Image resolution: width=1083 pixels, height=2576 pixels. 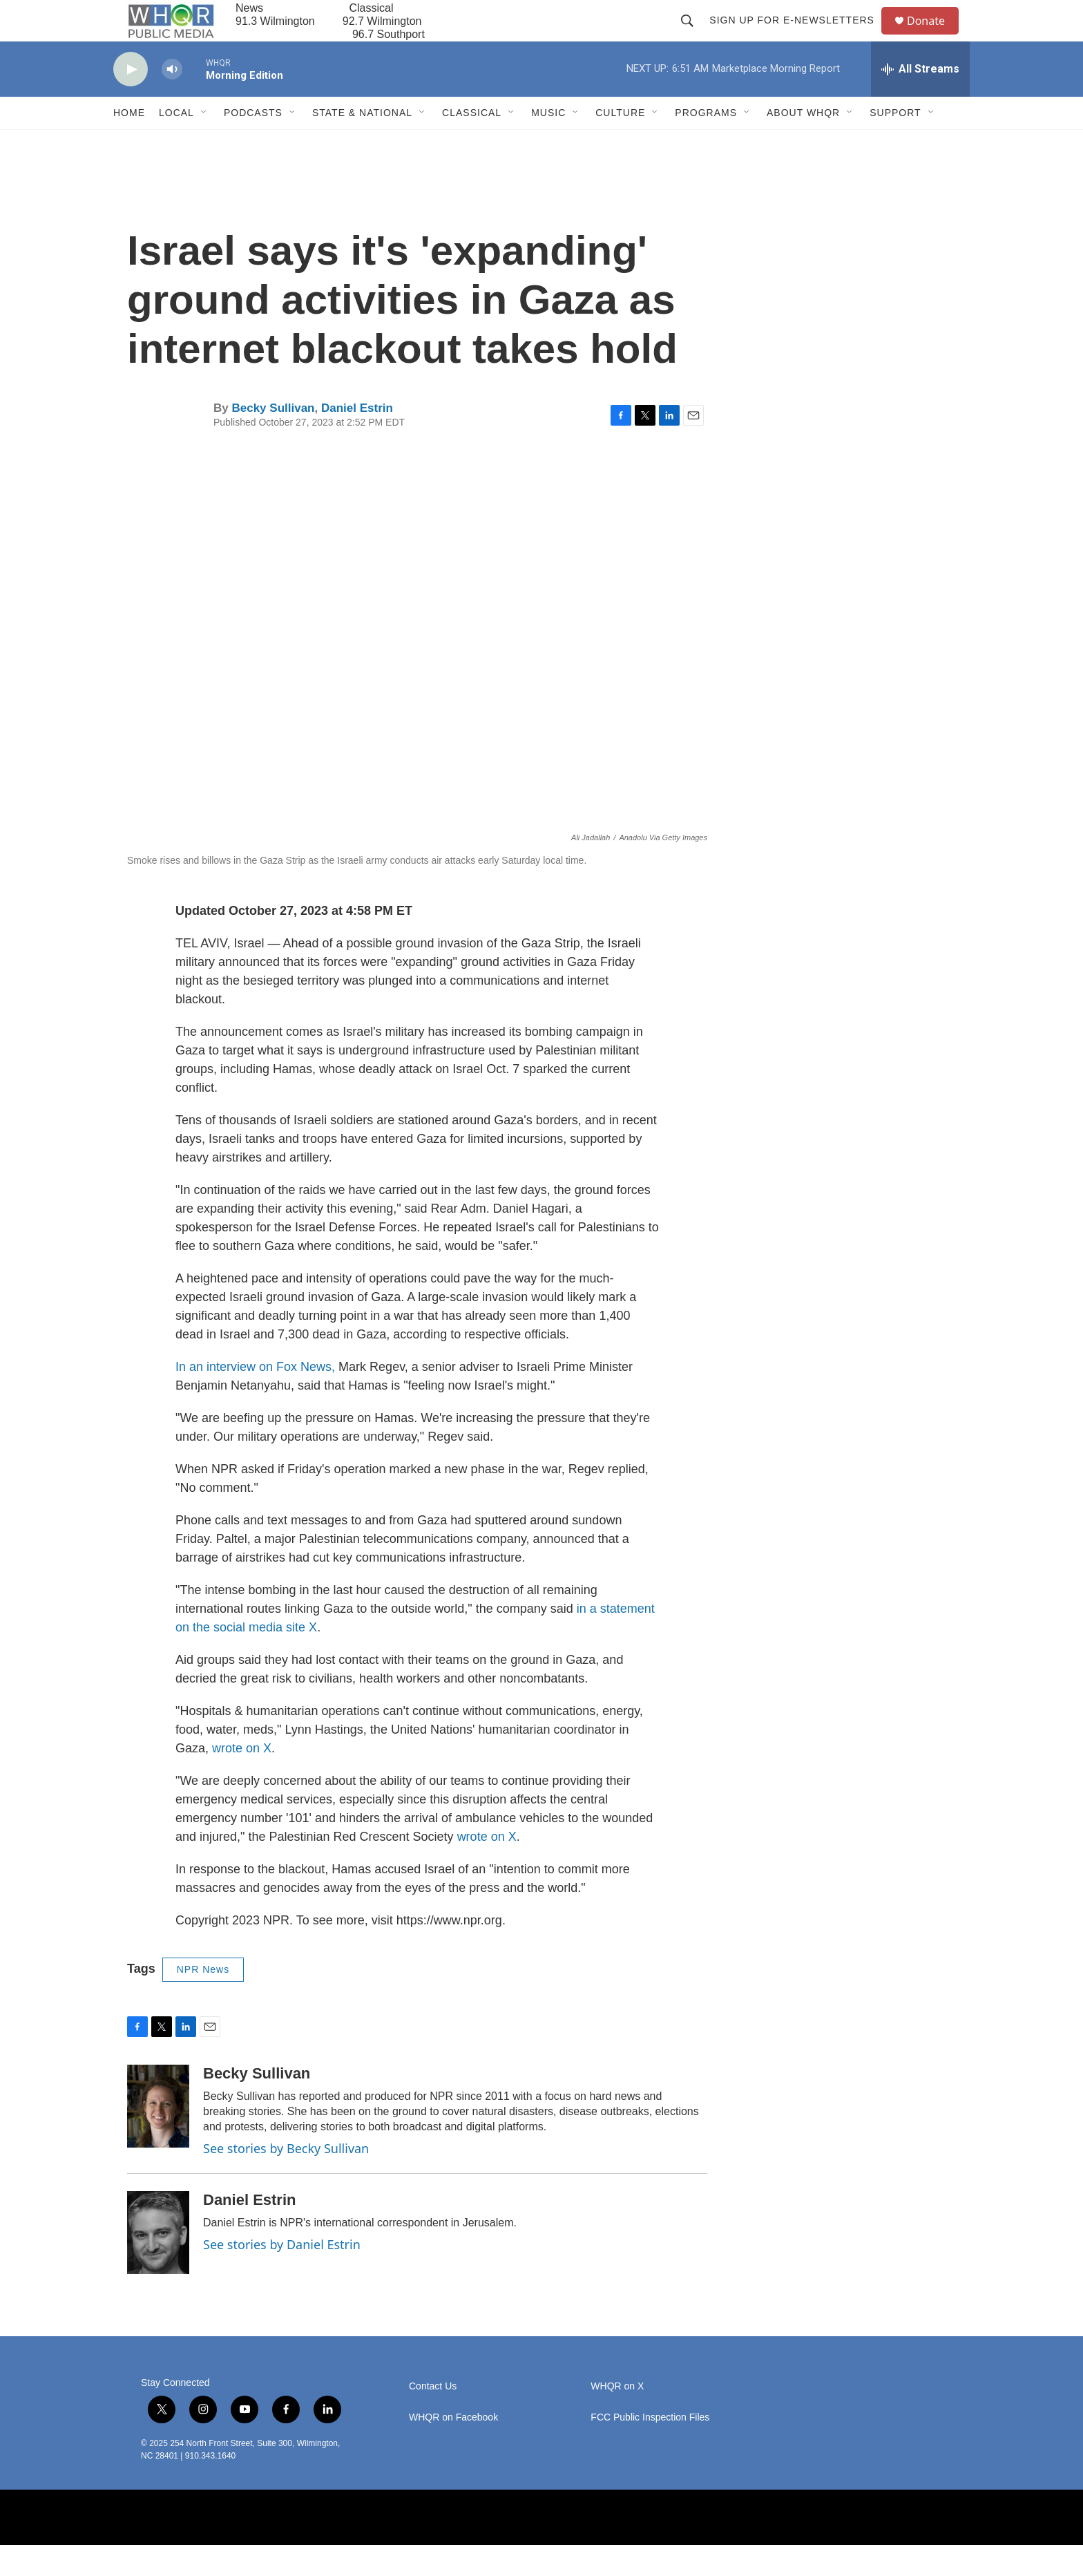 I want to click on Becky Sullivan, so click(x=272, y=439).